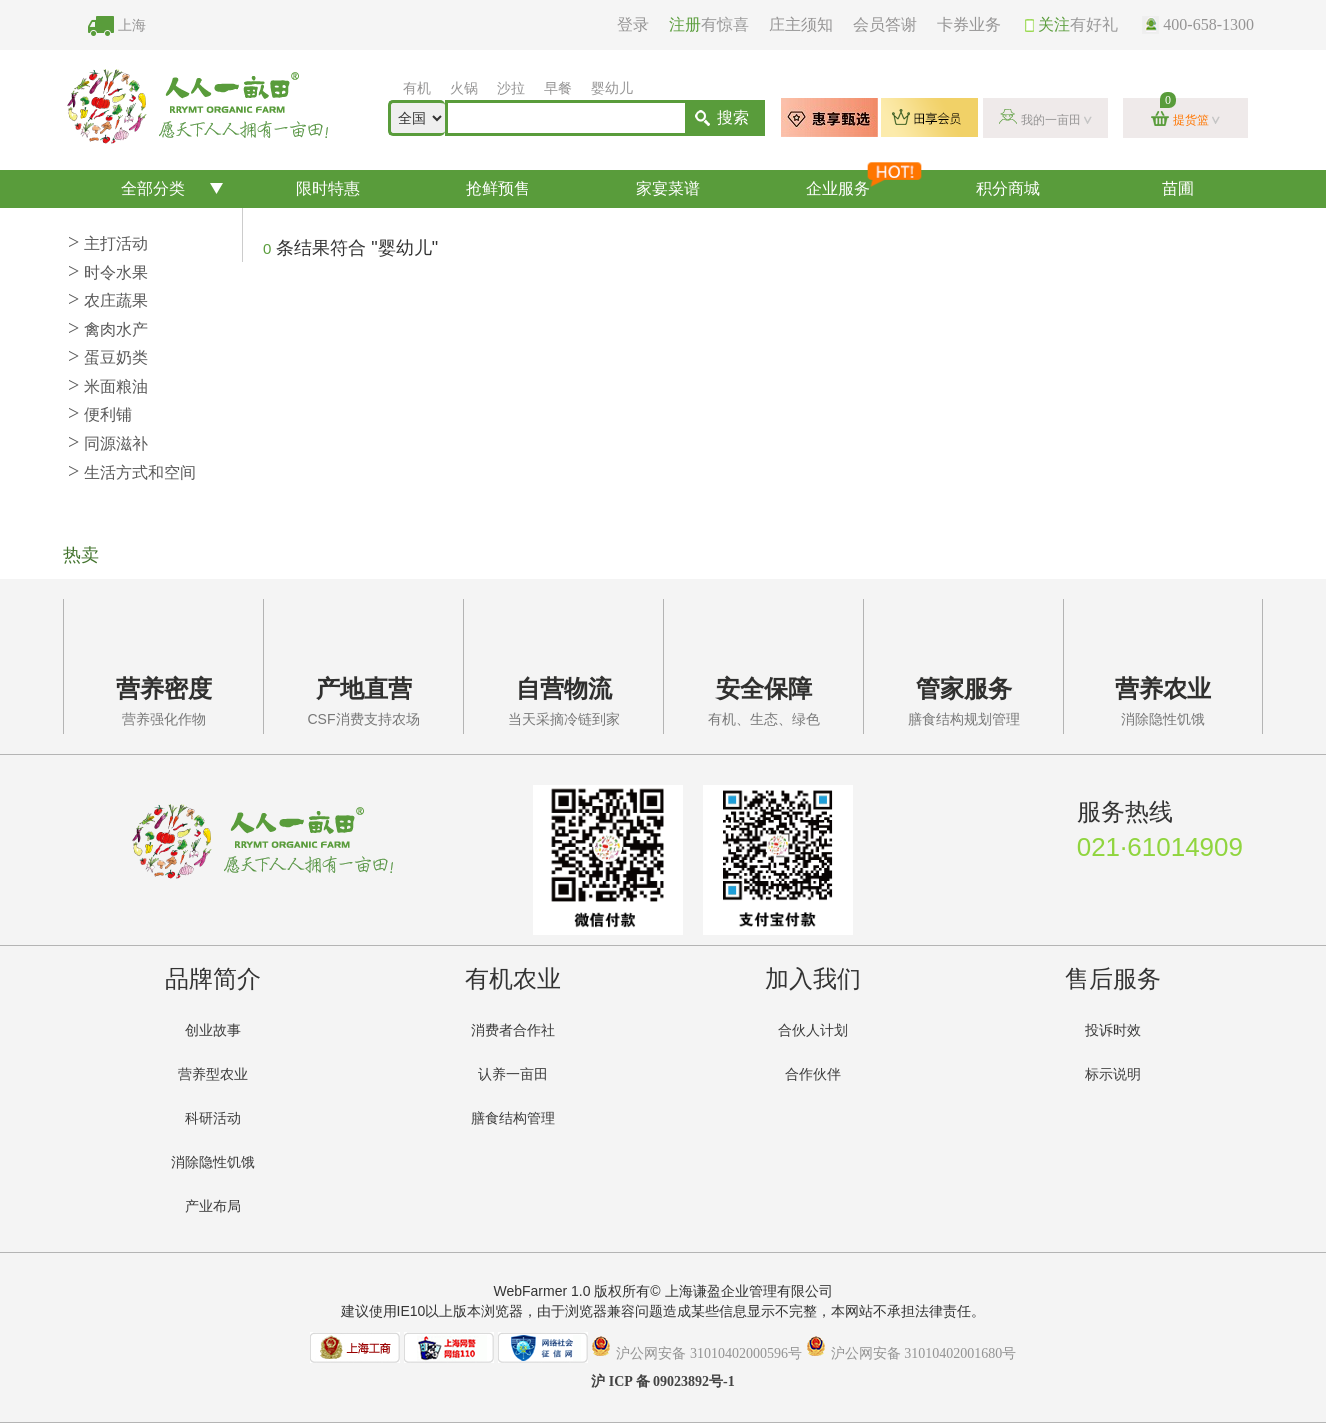 The width and height of the screenshot is (1326, 1423). What do you see at coordinates (213, 1206) in the screenshot?
I see `产业布局` at bounding box center [213, 1206].